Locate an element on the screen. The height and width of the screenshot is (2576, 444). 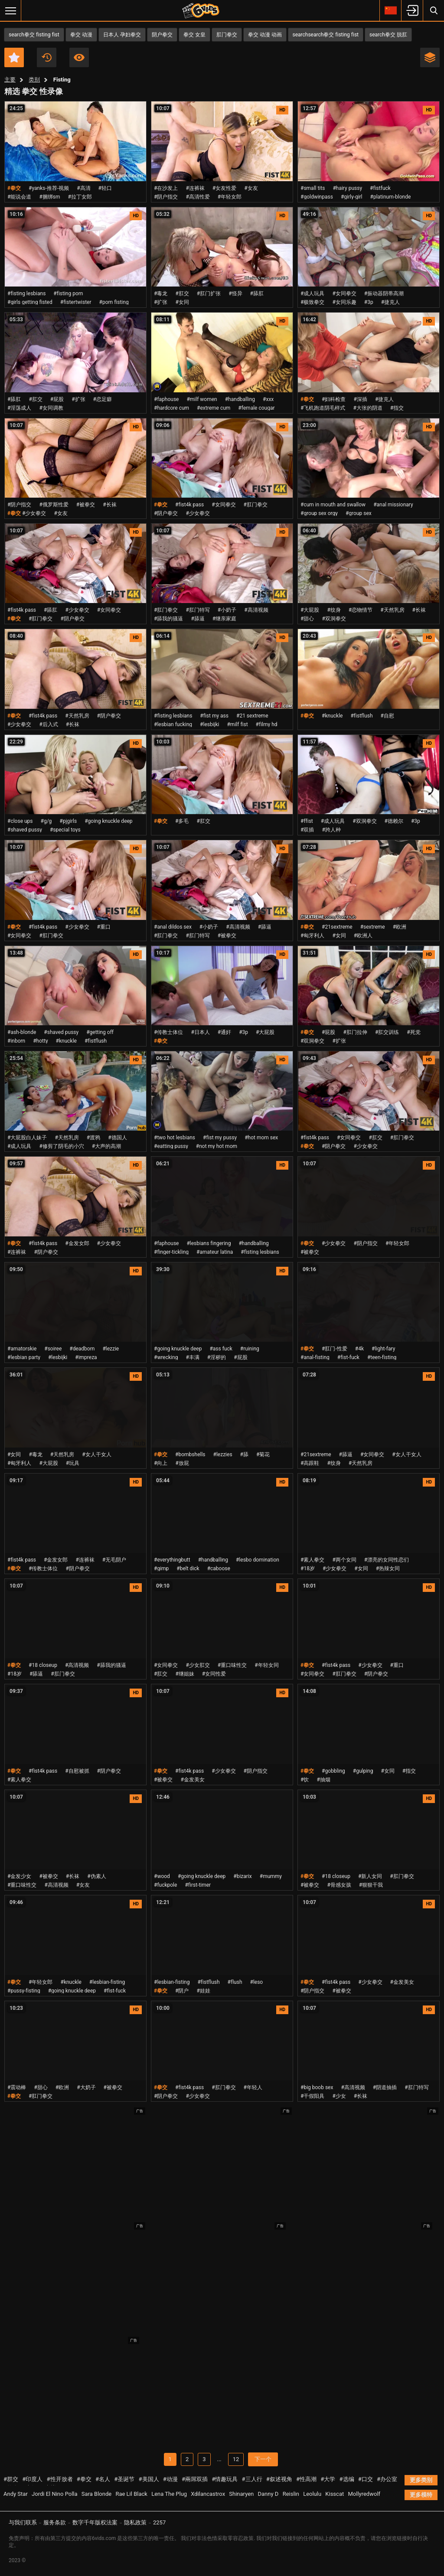
#办公室 is located at coordinates (387, 2479).